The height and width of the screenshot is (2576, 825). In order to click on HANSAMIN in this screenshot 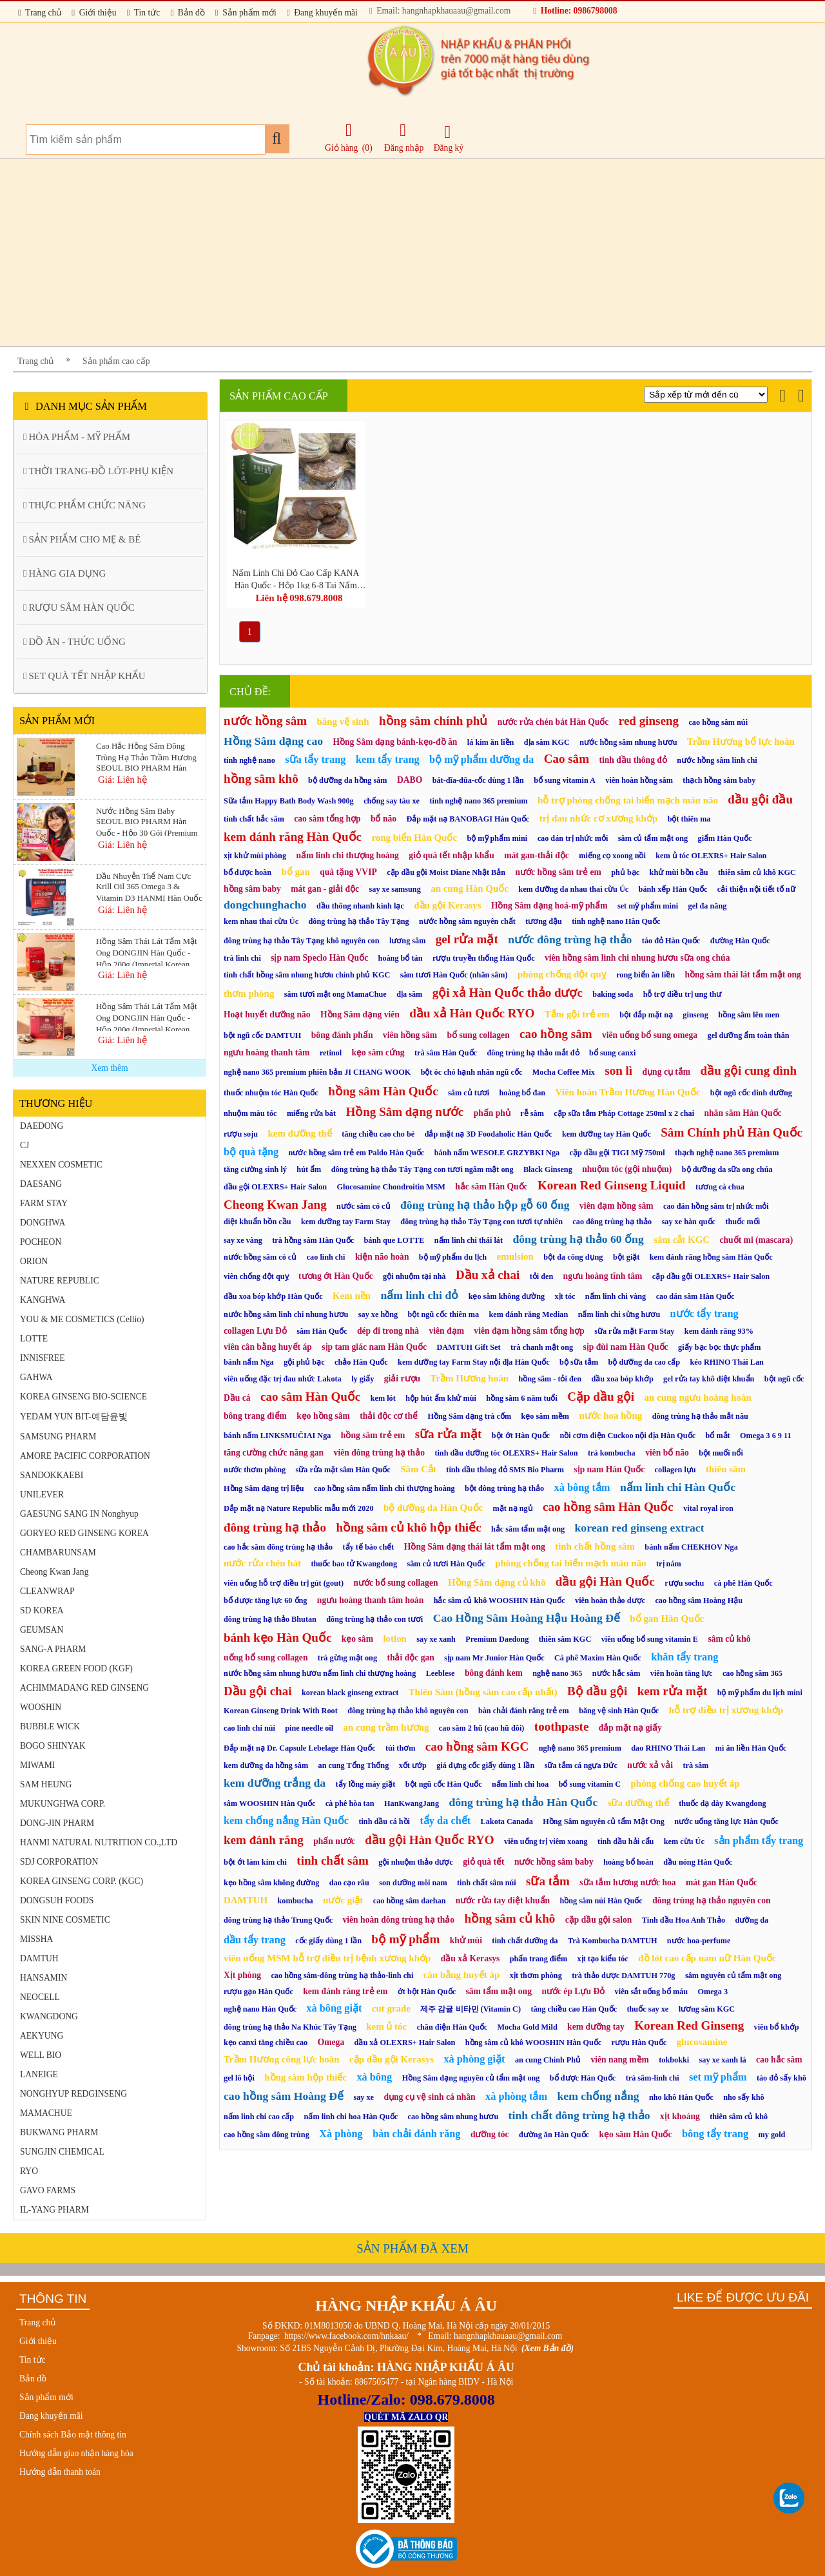, I will do `click(43, 1978)`.